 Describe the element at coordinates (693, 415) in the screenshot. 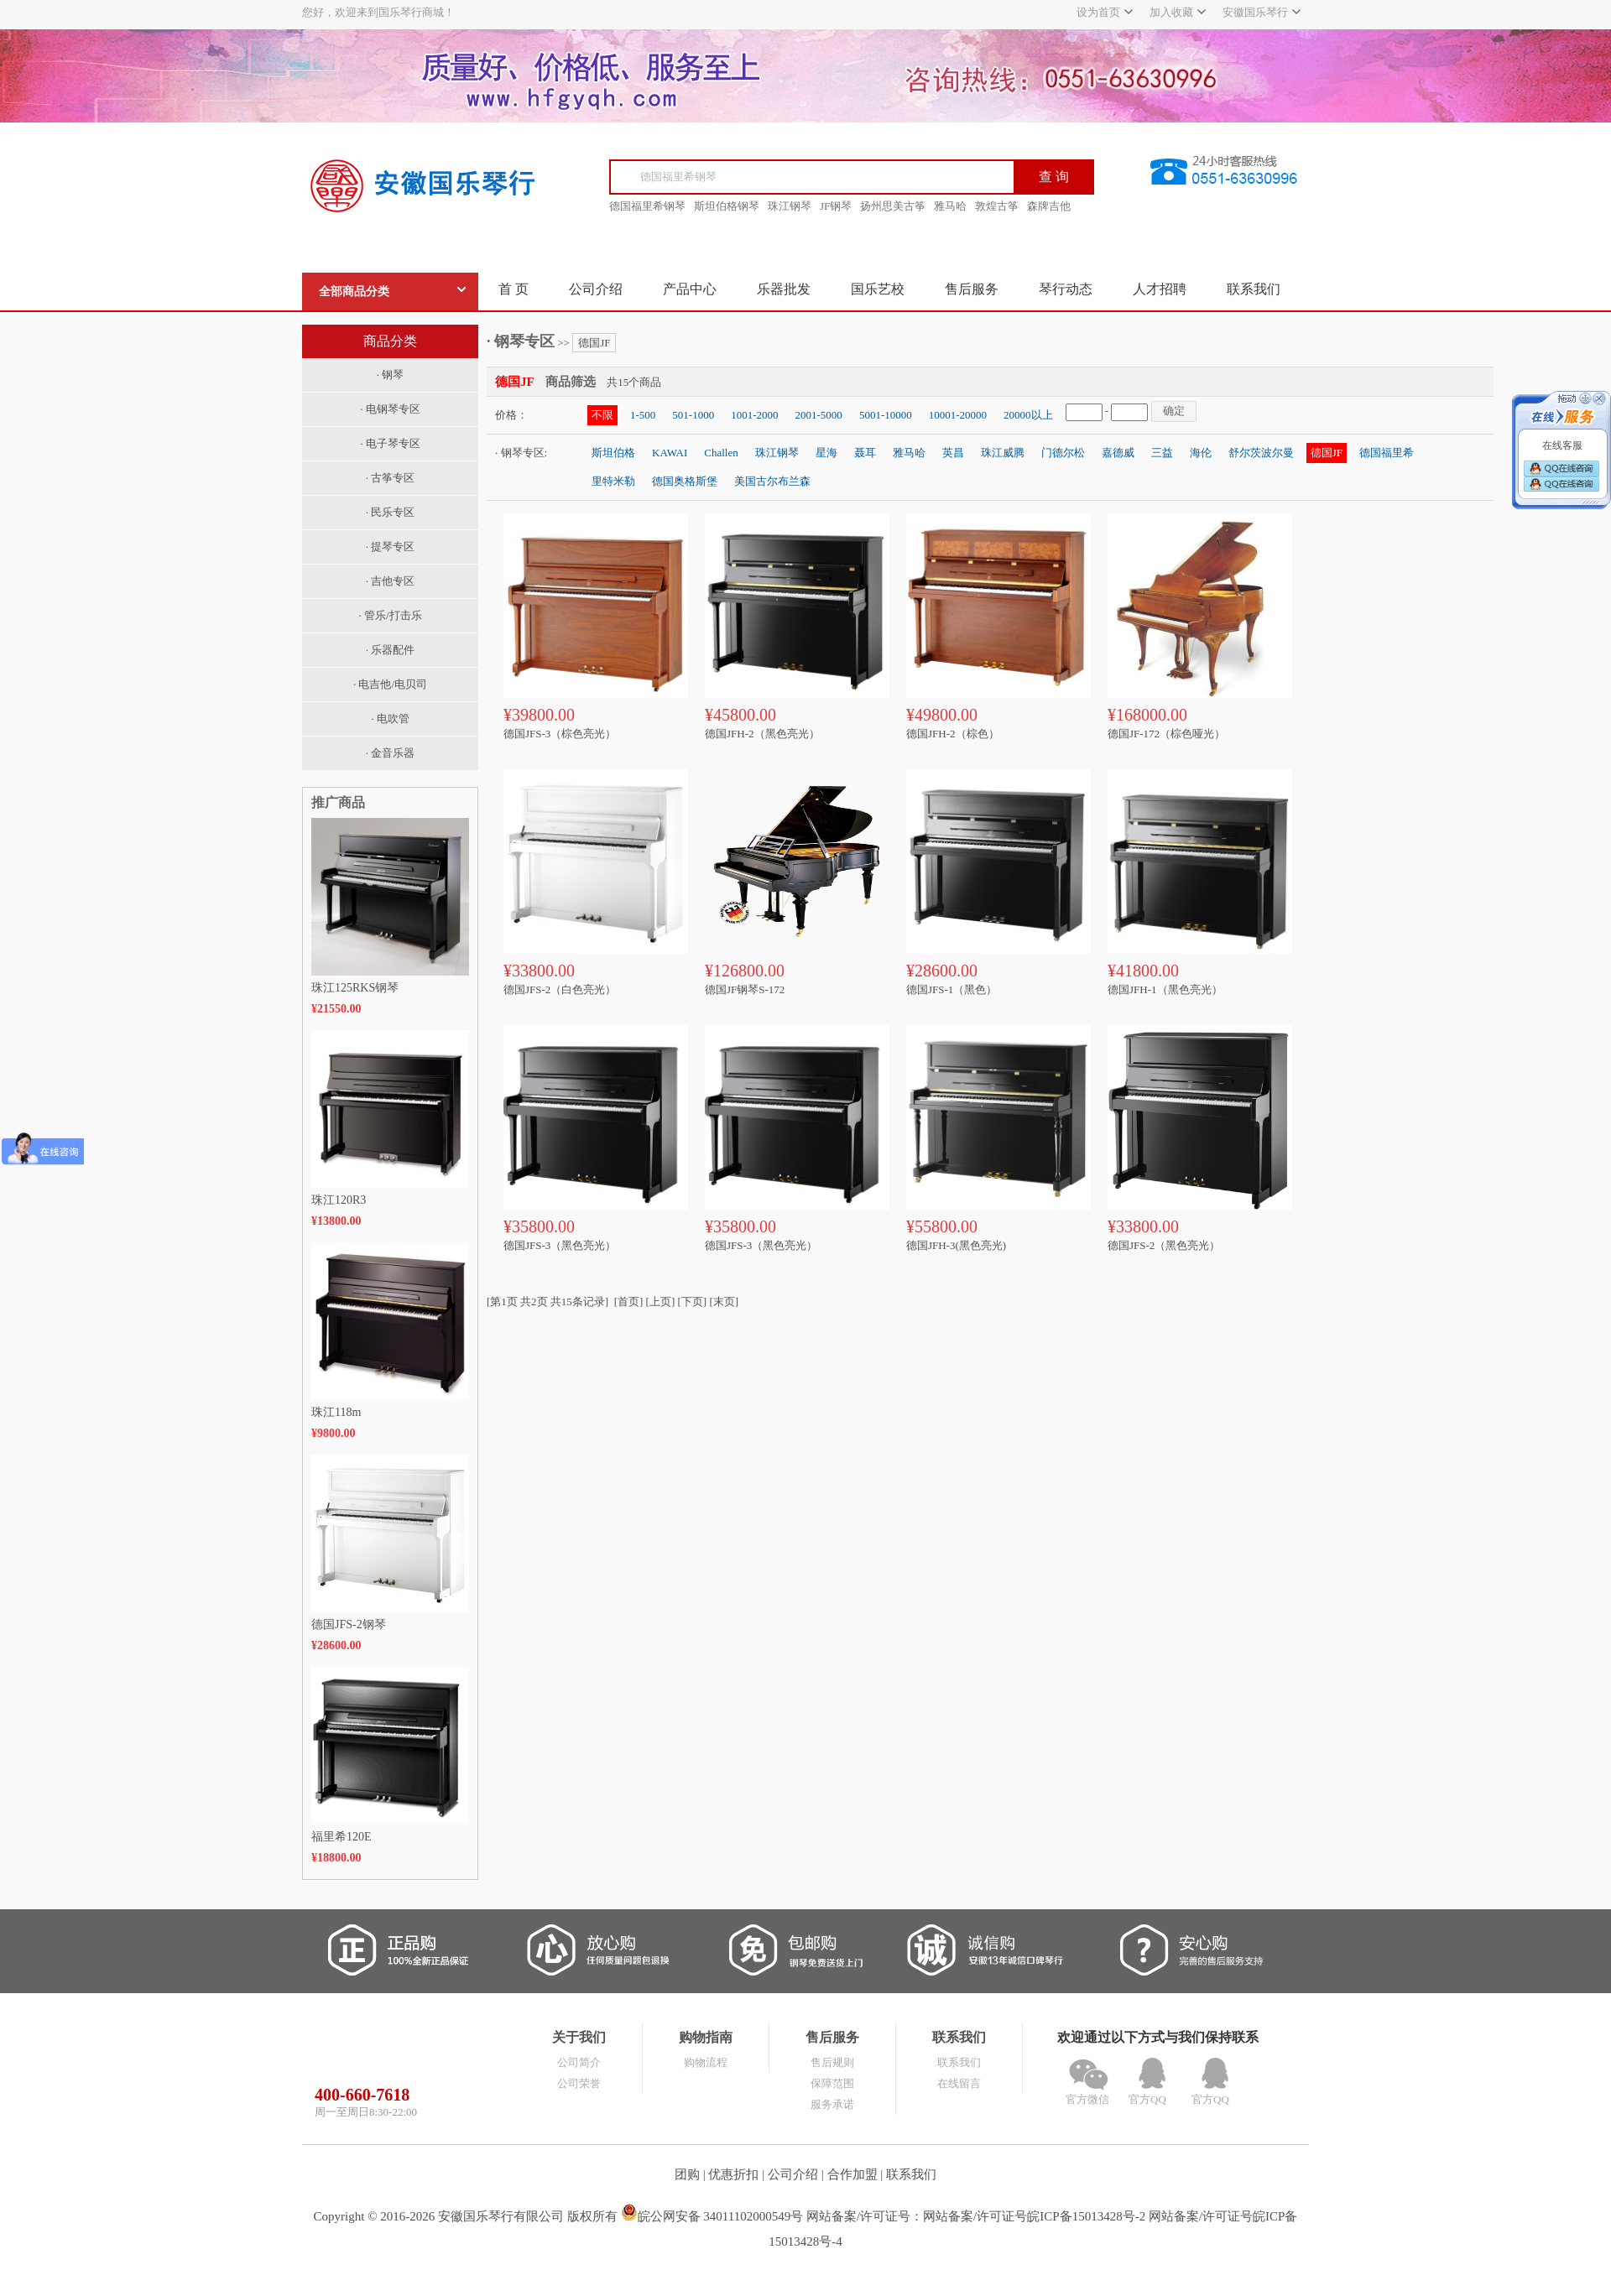

I see `501-1000` at that location.